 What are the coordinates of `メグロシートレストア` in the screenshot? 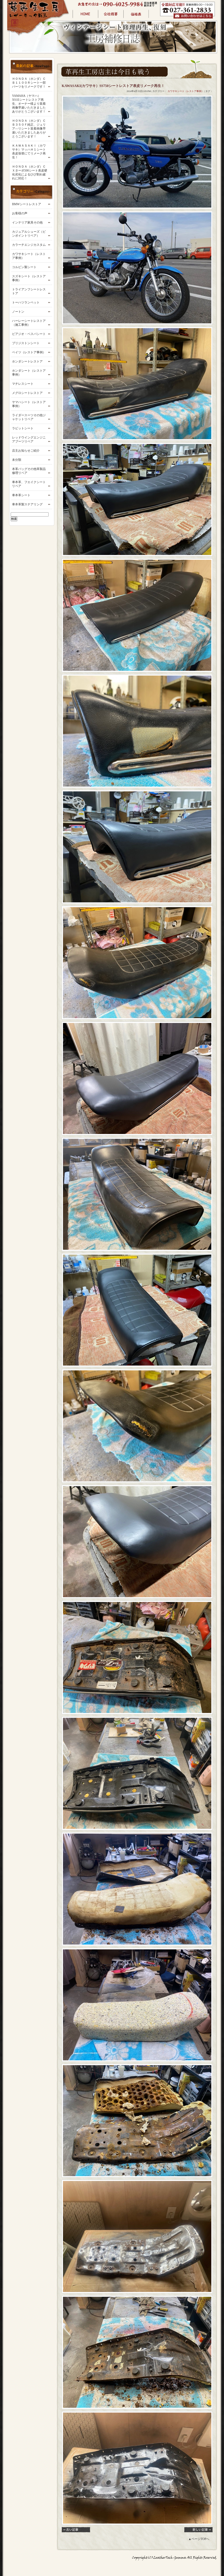 It's located at (27, 393).